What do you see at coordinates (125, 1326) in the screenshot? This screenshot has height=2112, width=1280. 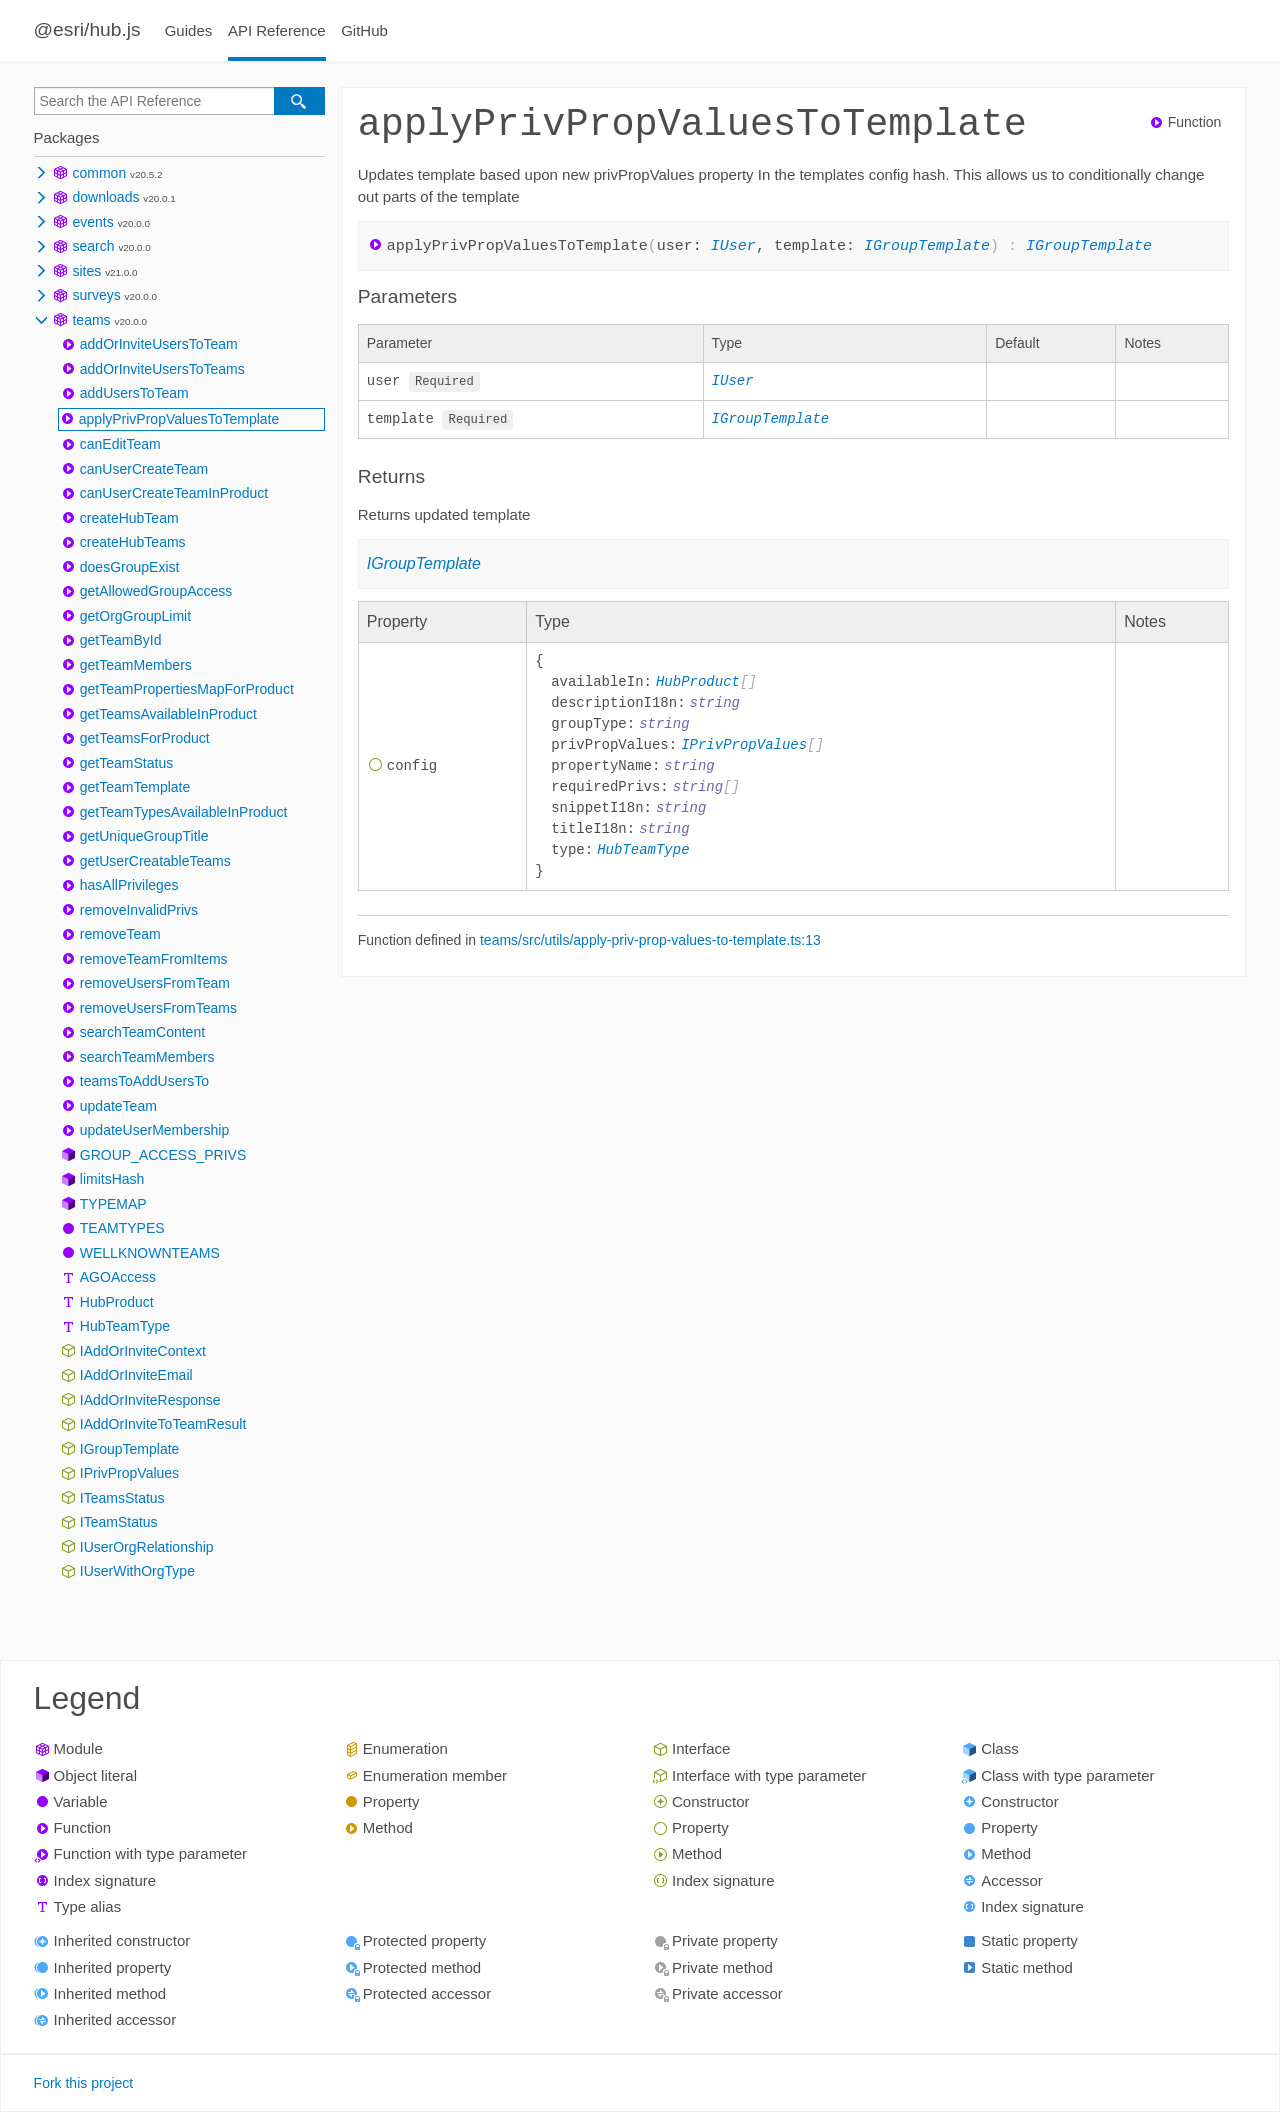 I see `HubTeamType` at bounding box center [125, 1326].